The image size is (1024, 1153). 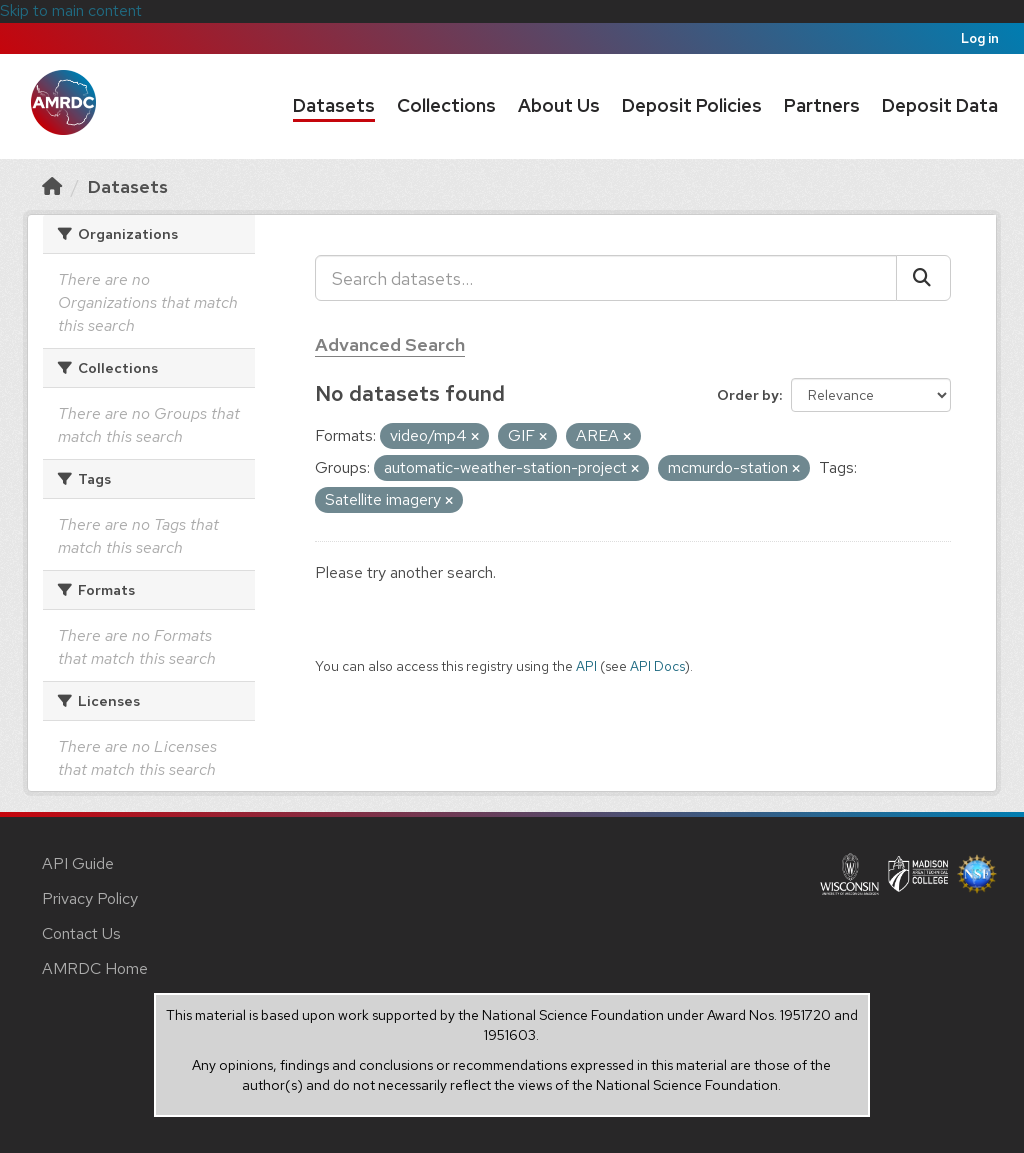 I want to click on API, so click(x=586, y=666).